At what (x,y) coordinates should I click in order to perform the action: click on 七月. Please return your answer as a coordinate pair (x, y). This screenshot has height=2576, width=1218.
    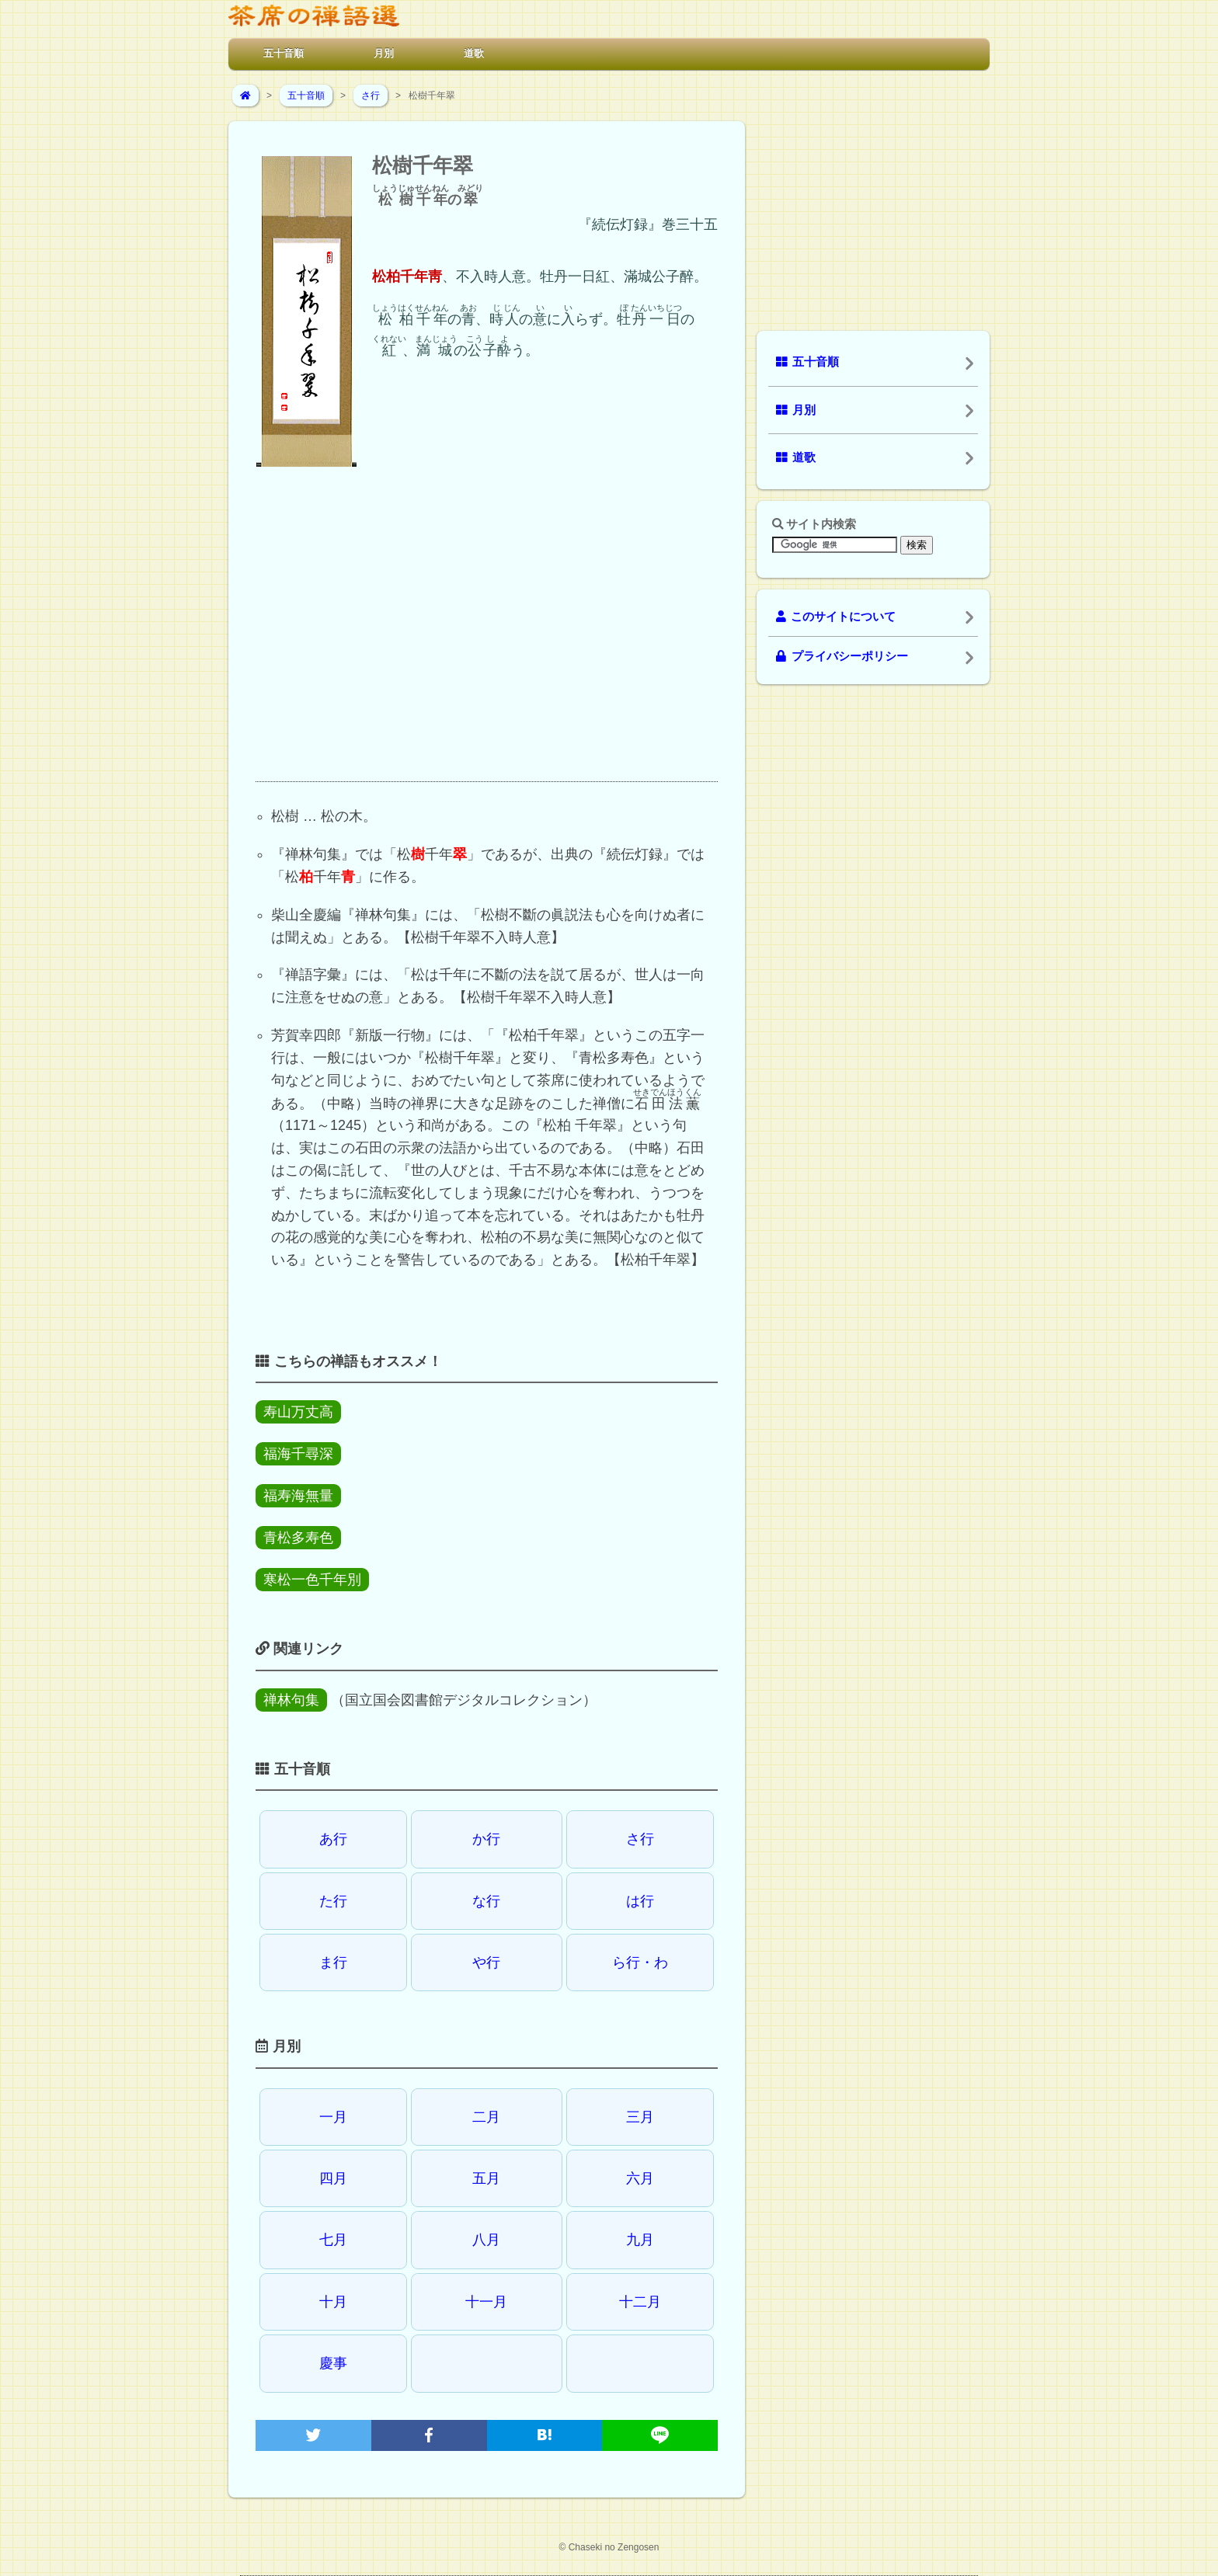
    Looking at the image, I should click on (333, 2239).